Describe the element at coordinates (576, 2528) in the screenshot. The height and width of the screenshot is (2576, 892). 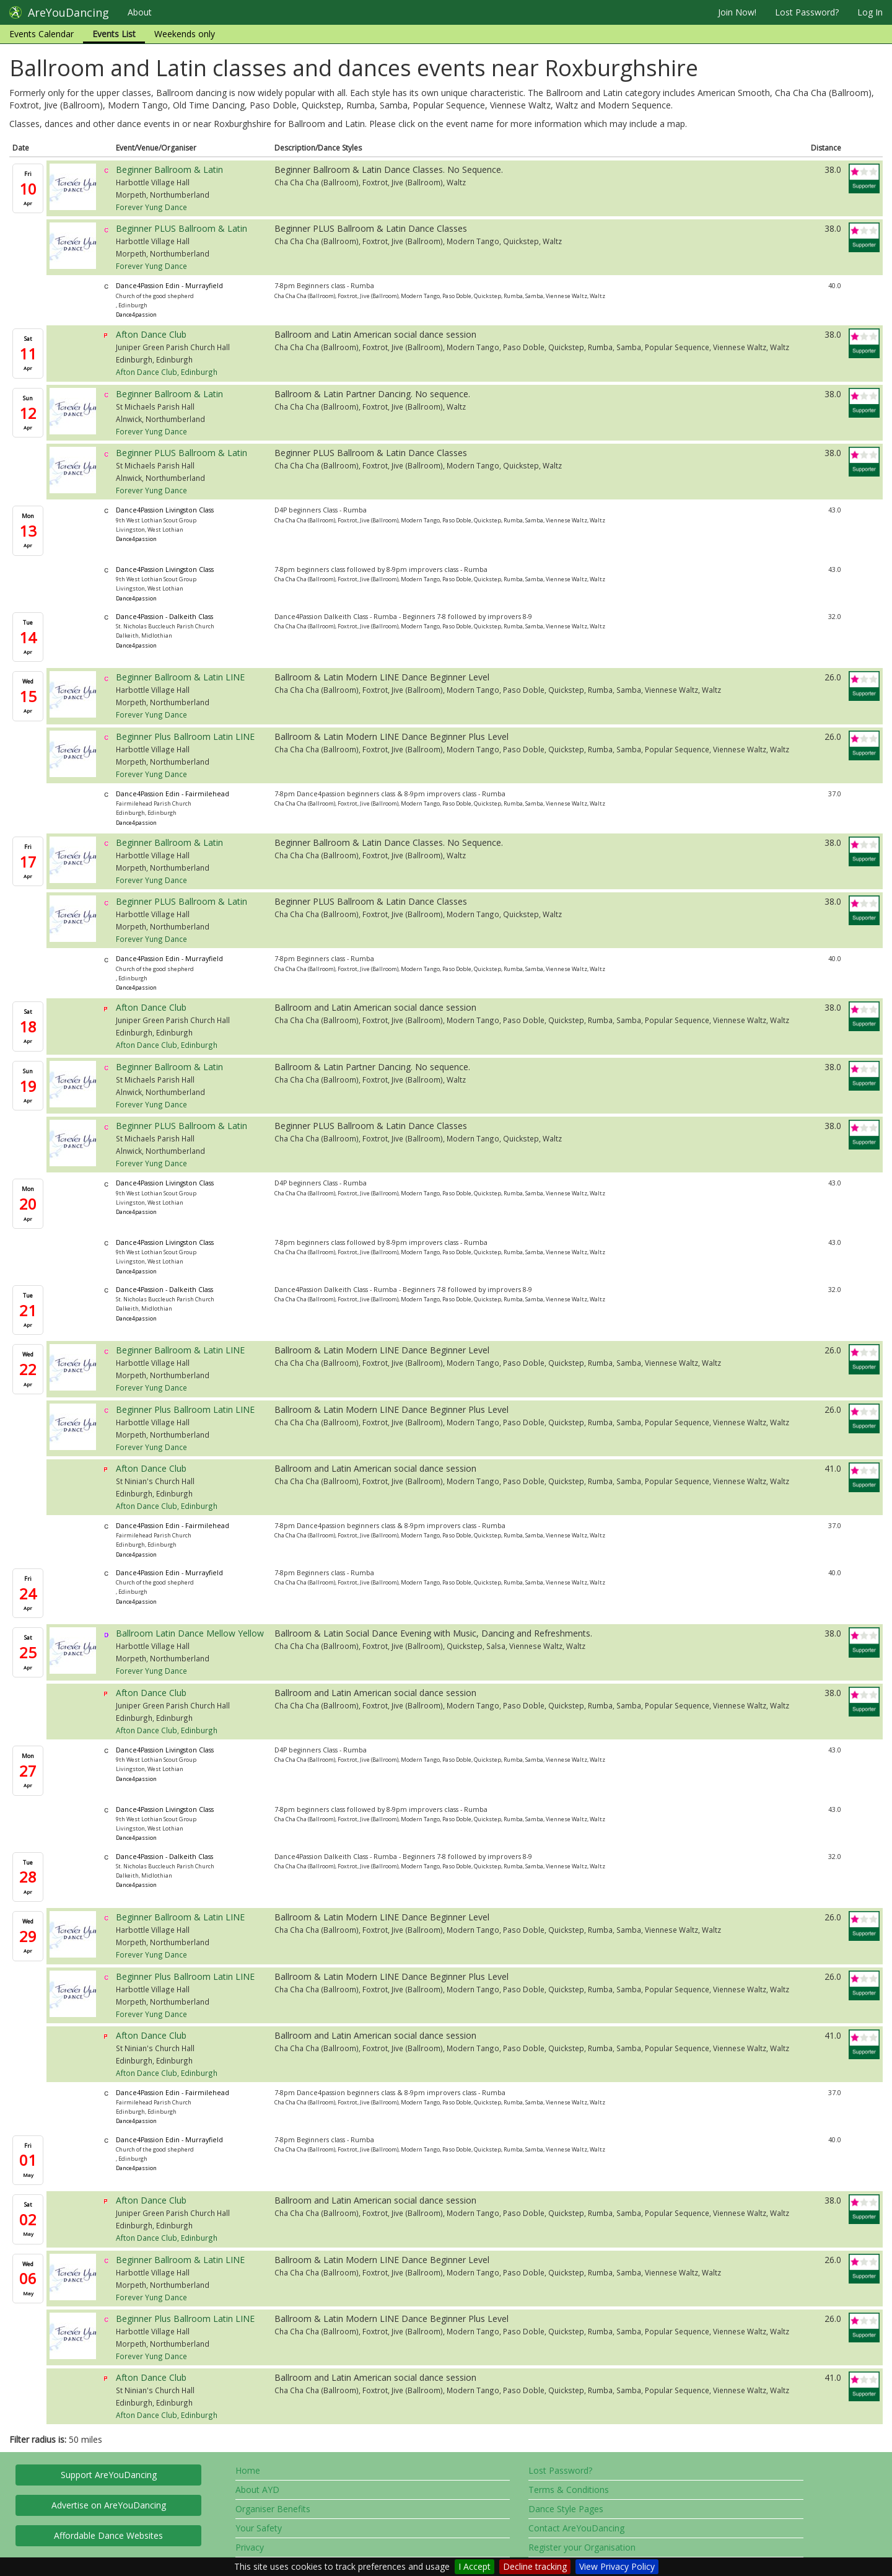
I see `Contact AreYouDancing` at that location.